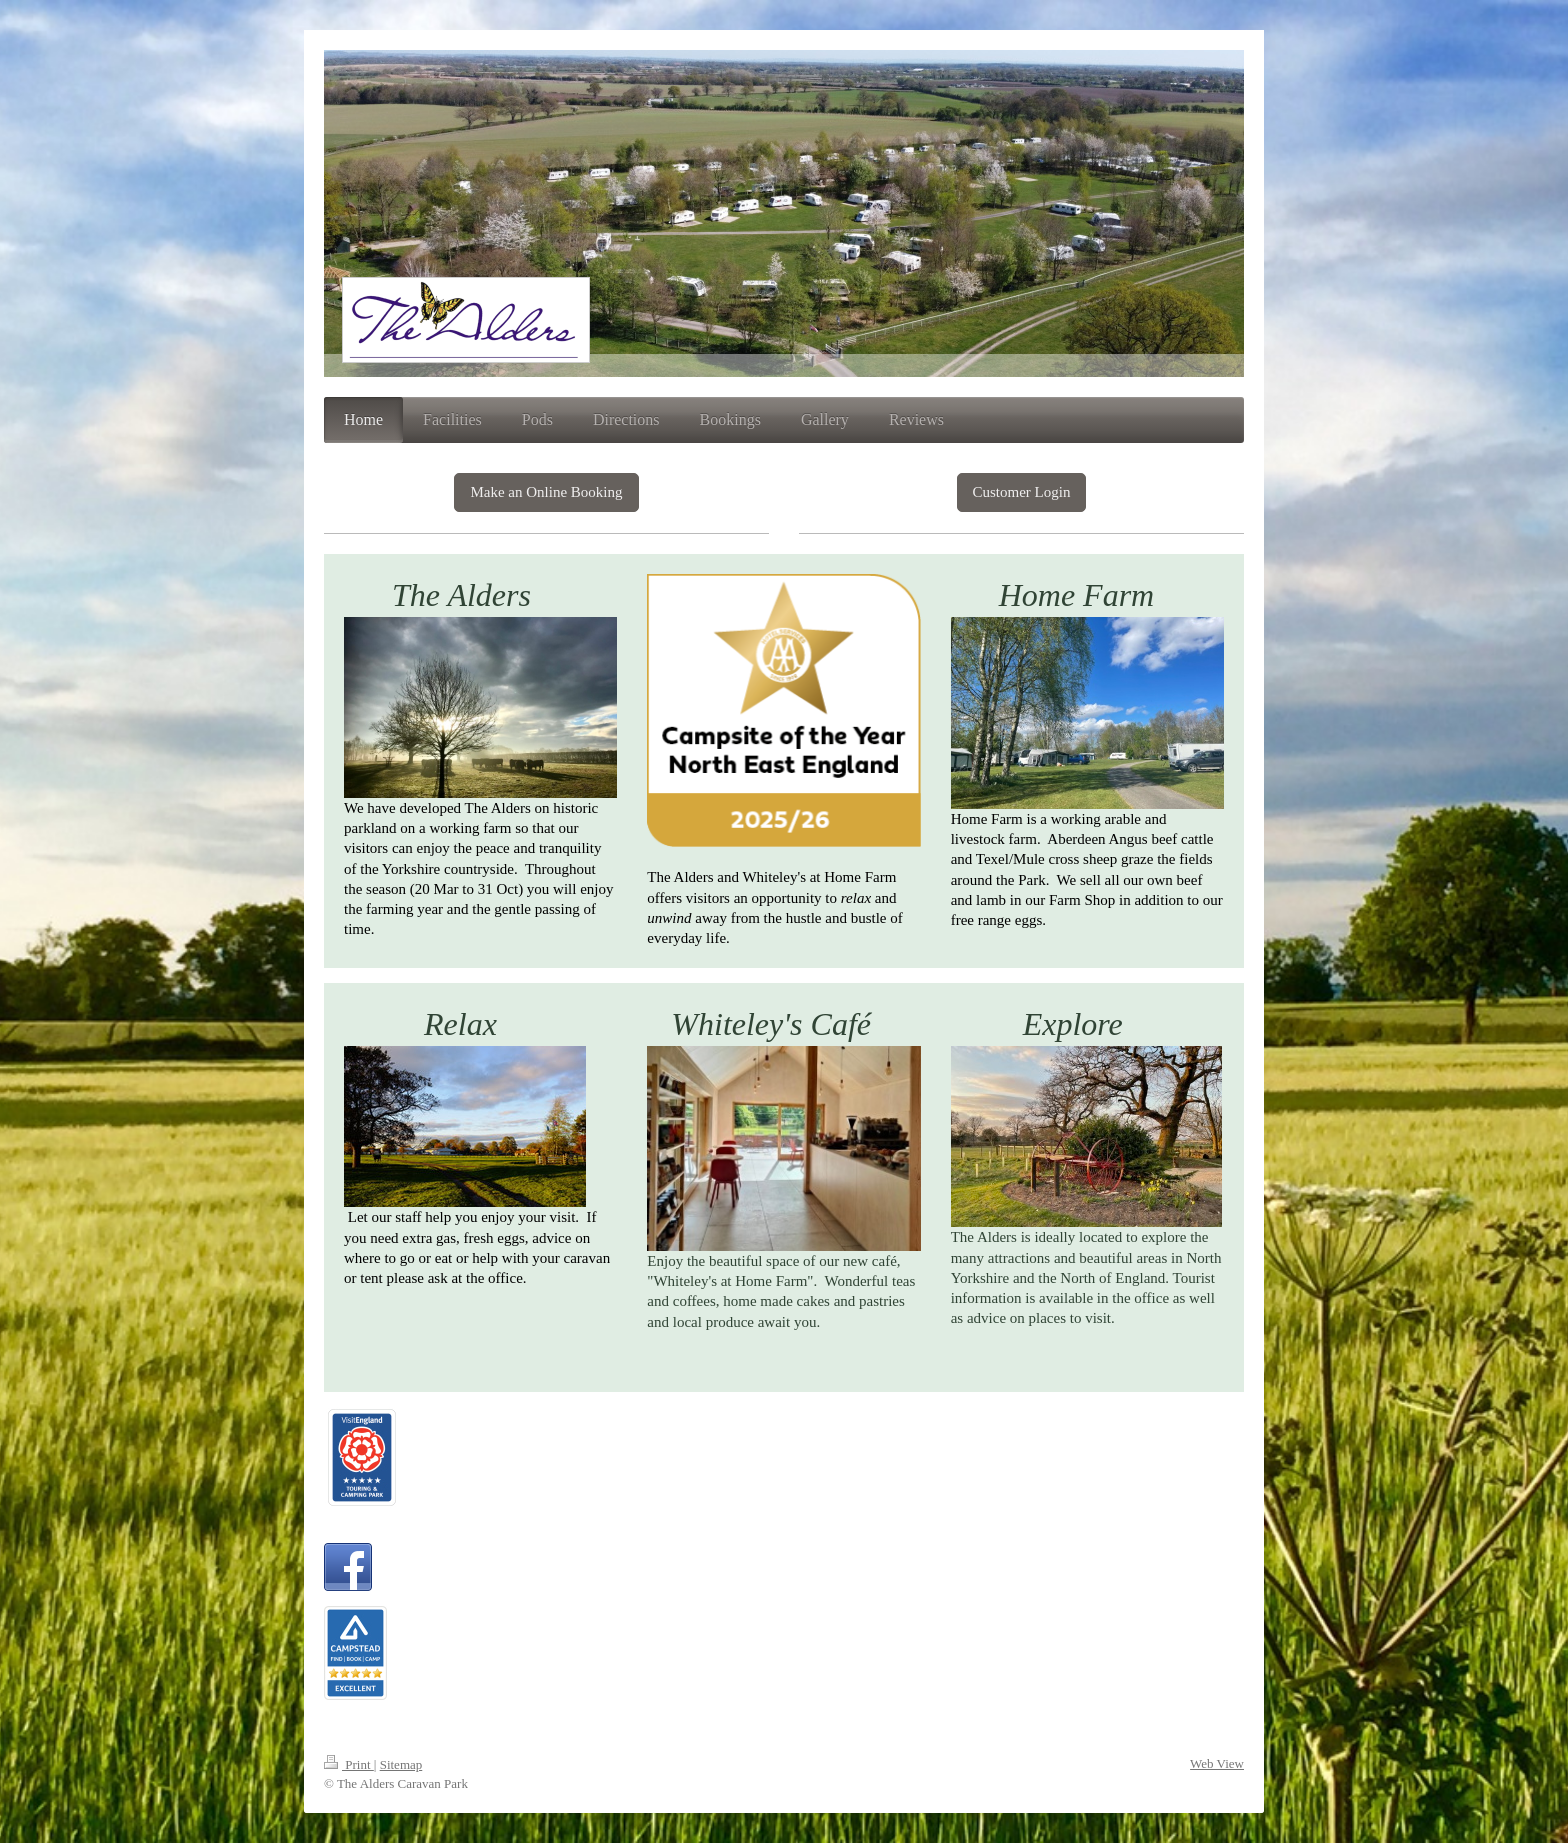  What do you see at coordinates (546, 492) in the screenshot?
I see `Make an Online Booking` at bounding box center [546, 492].